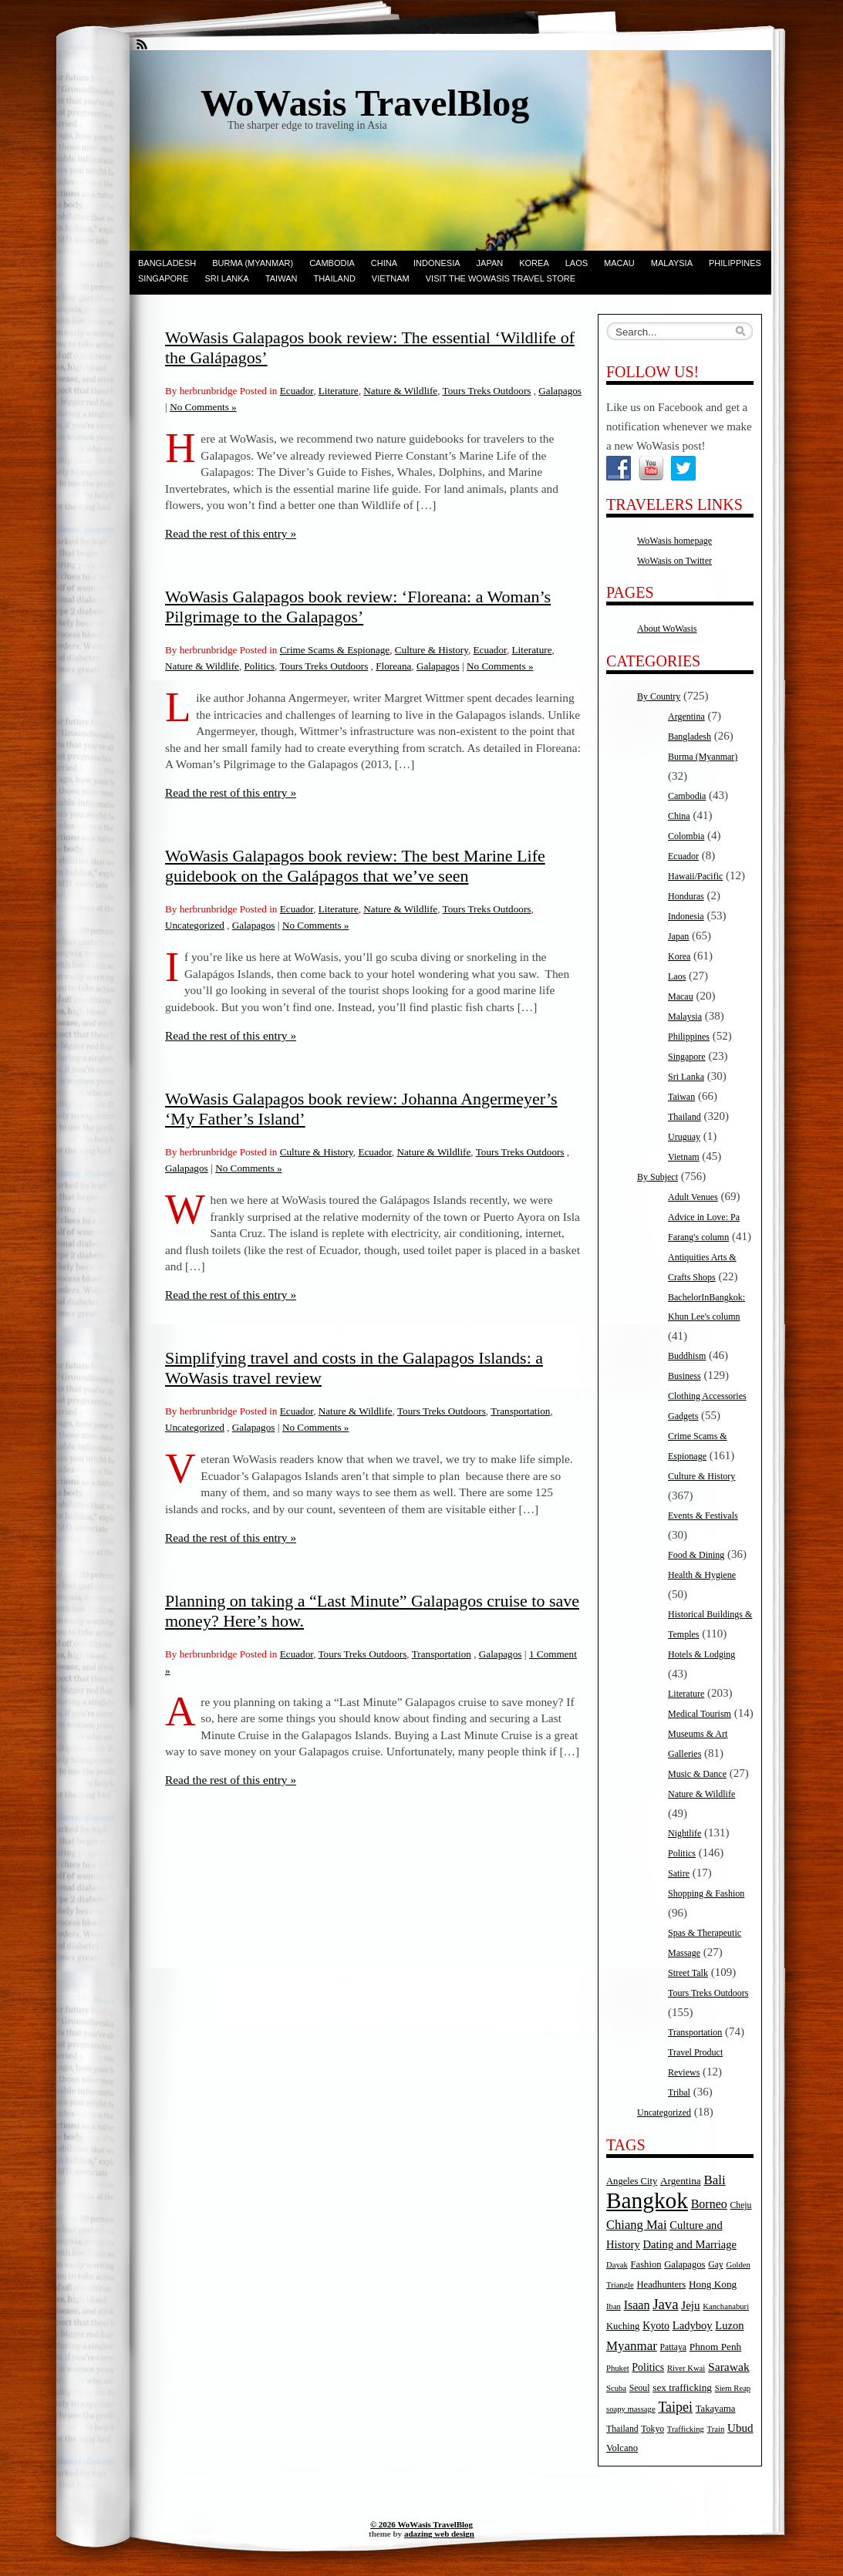 The height and width of the screenshot is (2576, 843). I want to click on Indonesia, so click(436, 263).